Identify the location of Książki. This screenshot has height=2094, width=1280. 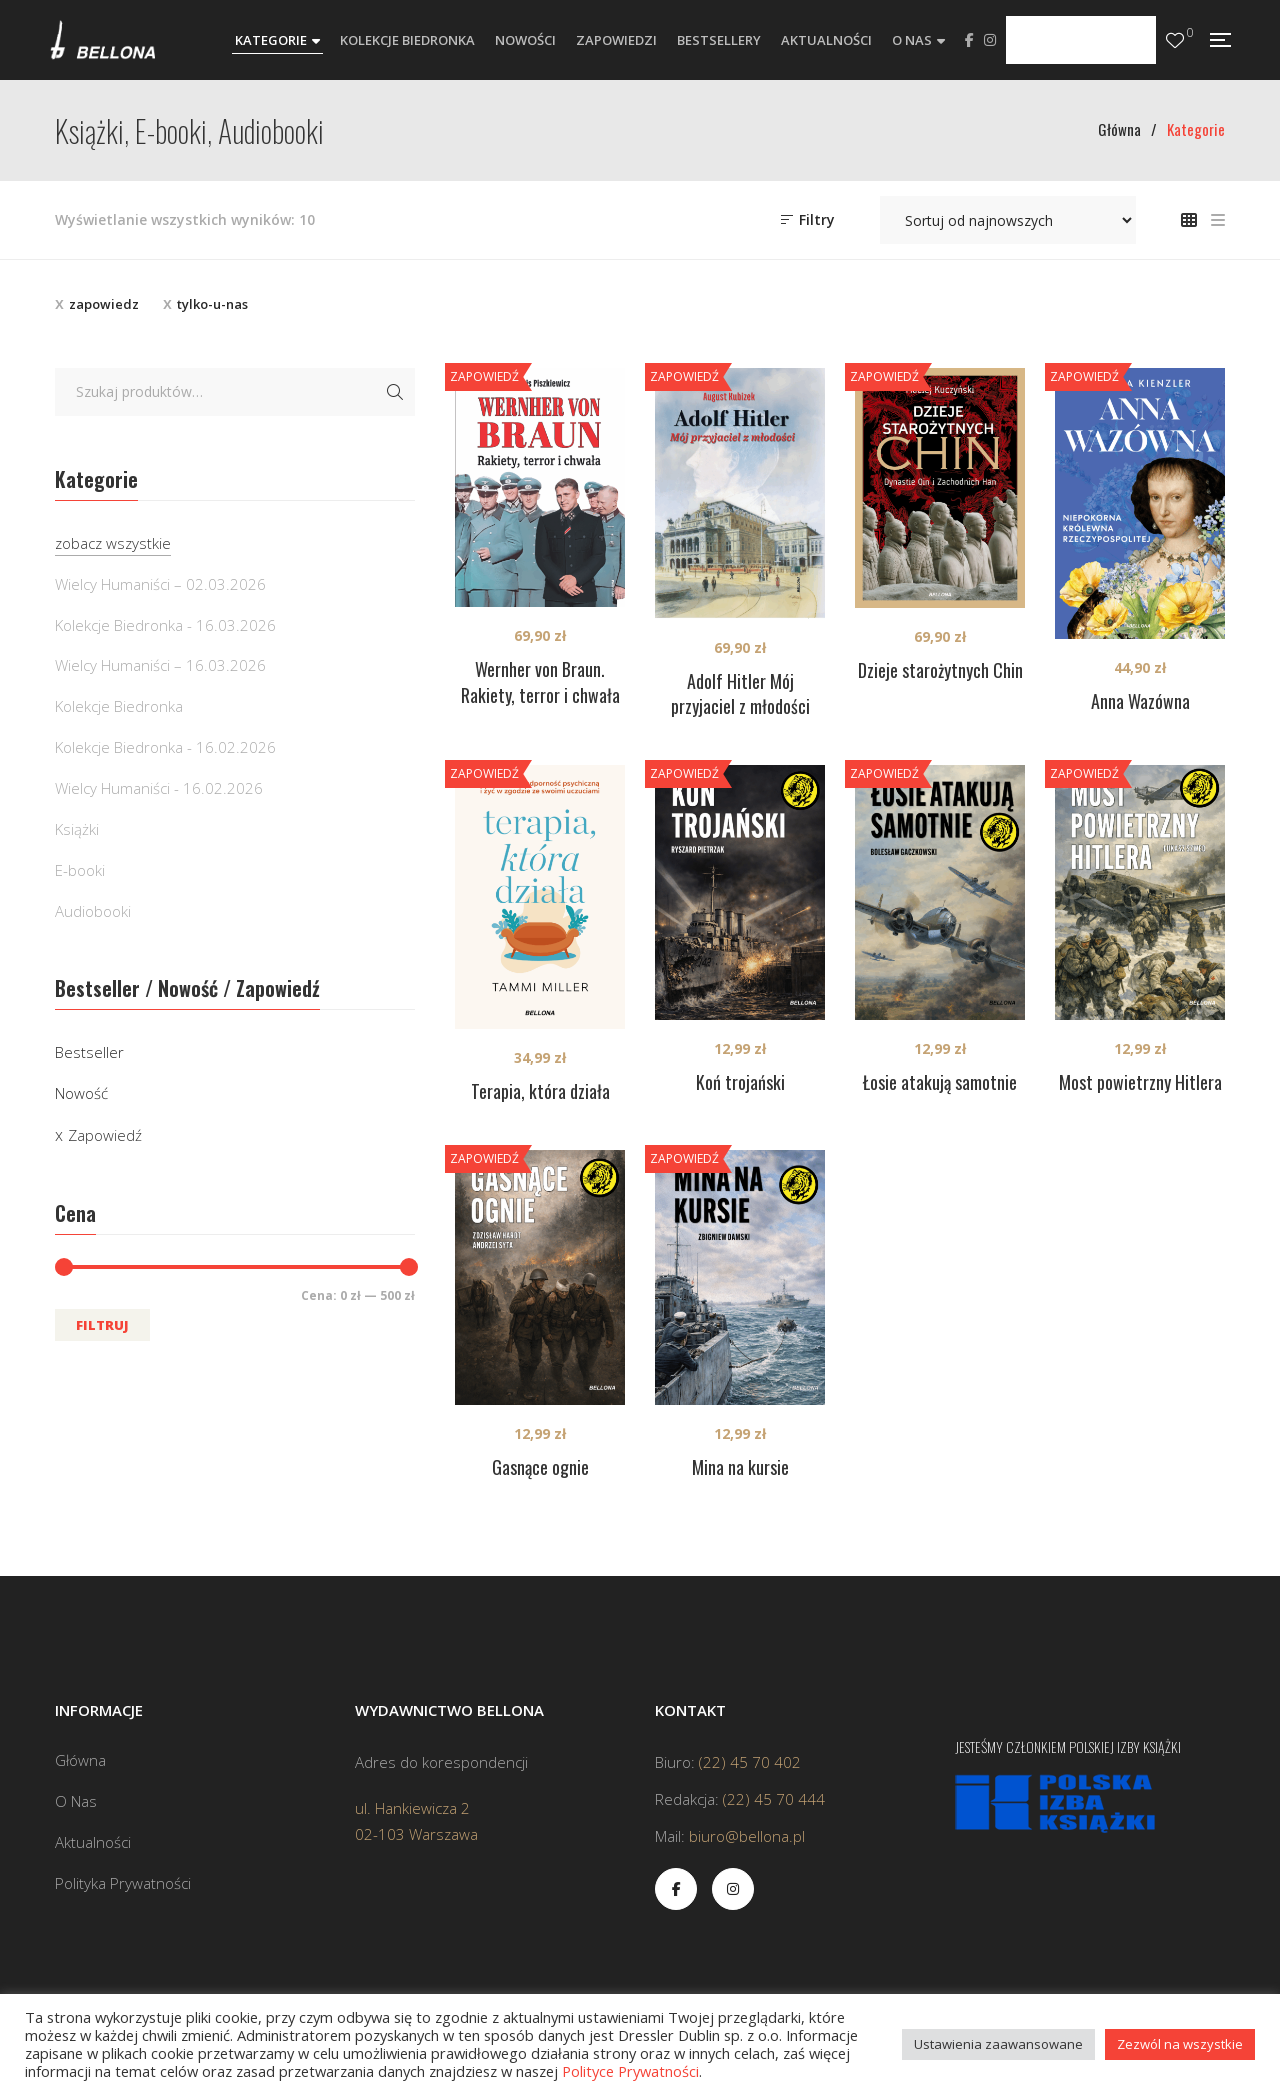
(77, 829).